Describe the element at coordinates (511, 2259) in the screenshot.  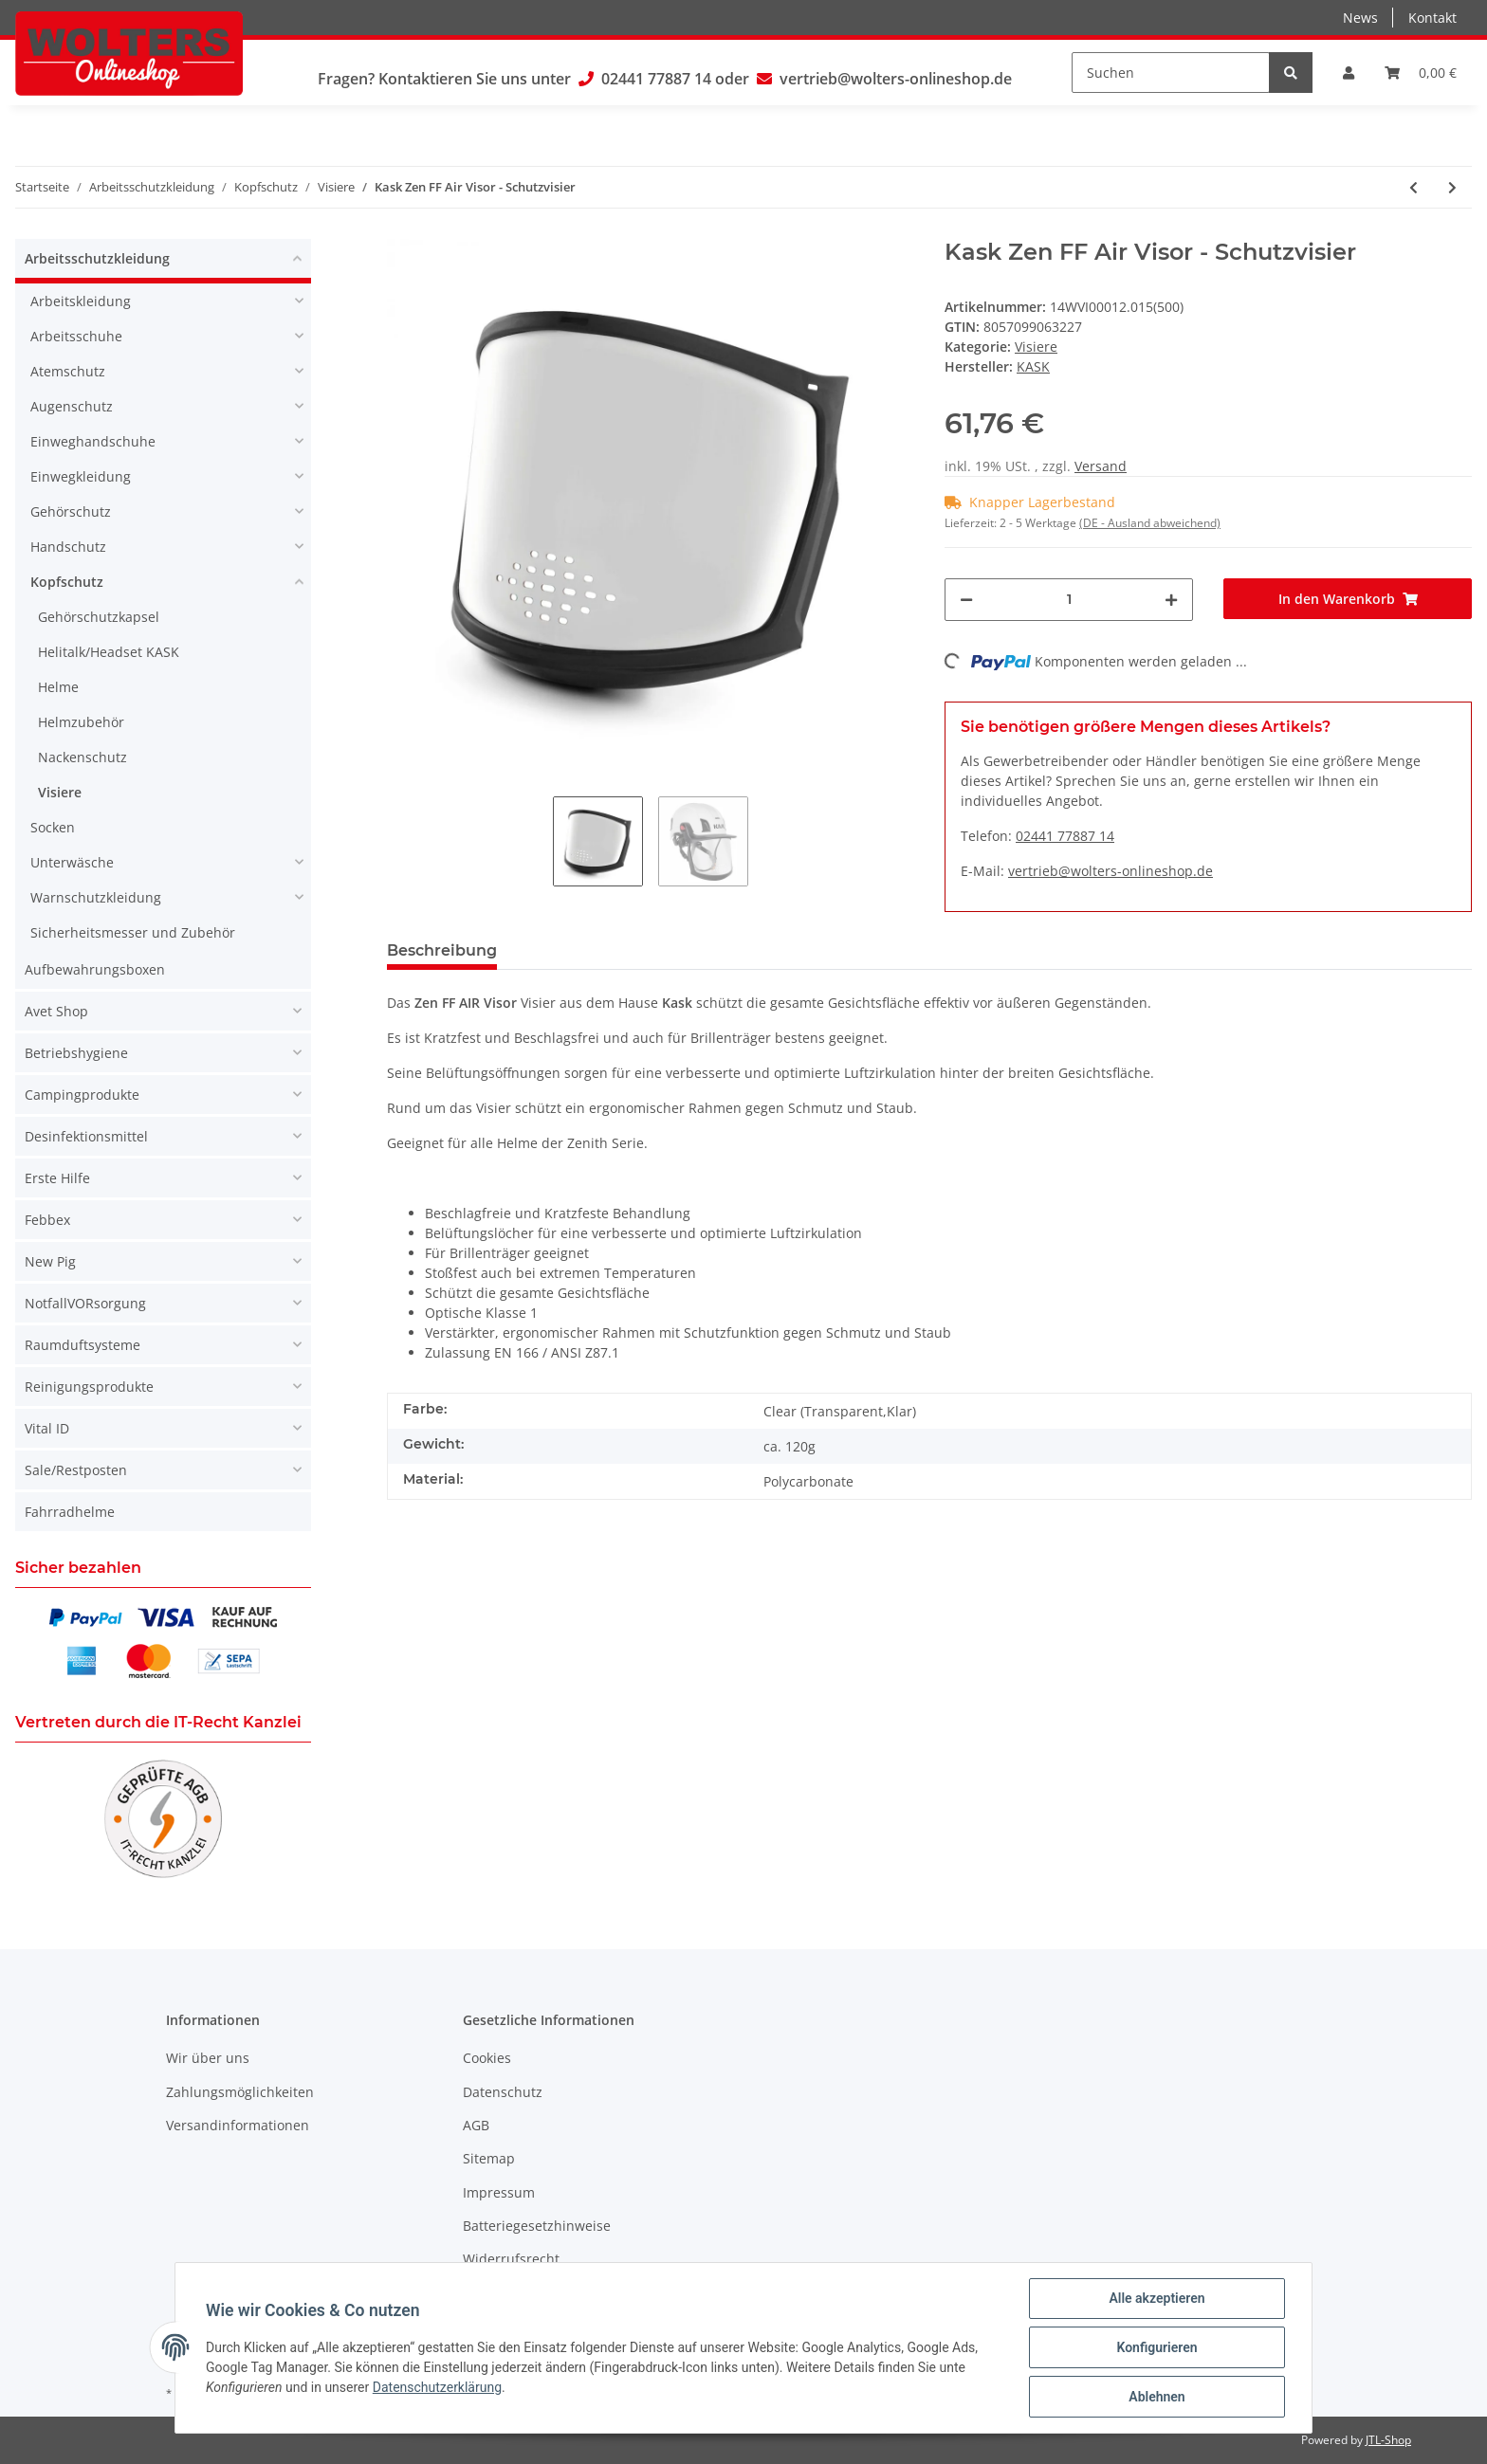
I see `Widerrufsrecht` at that location.